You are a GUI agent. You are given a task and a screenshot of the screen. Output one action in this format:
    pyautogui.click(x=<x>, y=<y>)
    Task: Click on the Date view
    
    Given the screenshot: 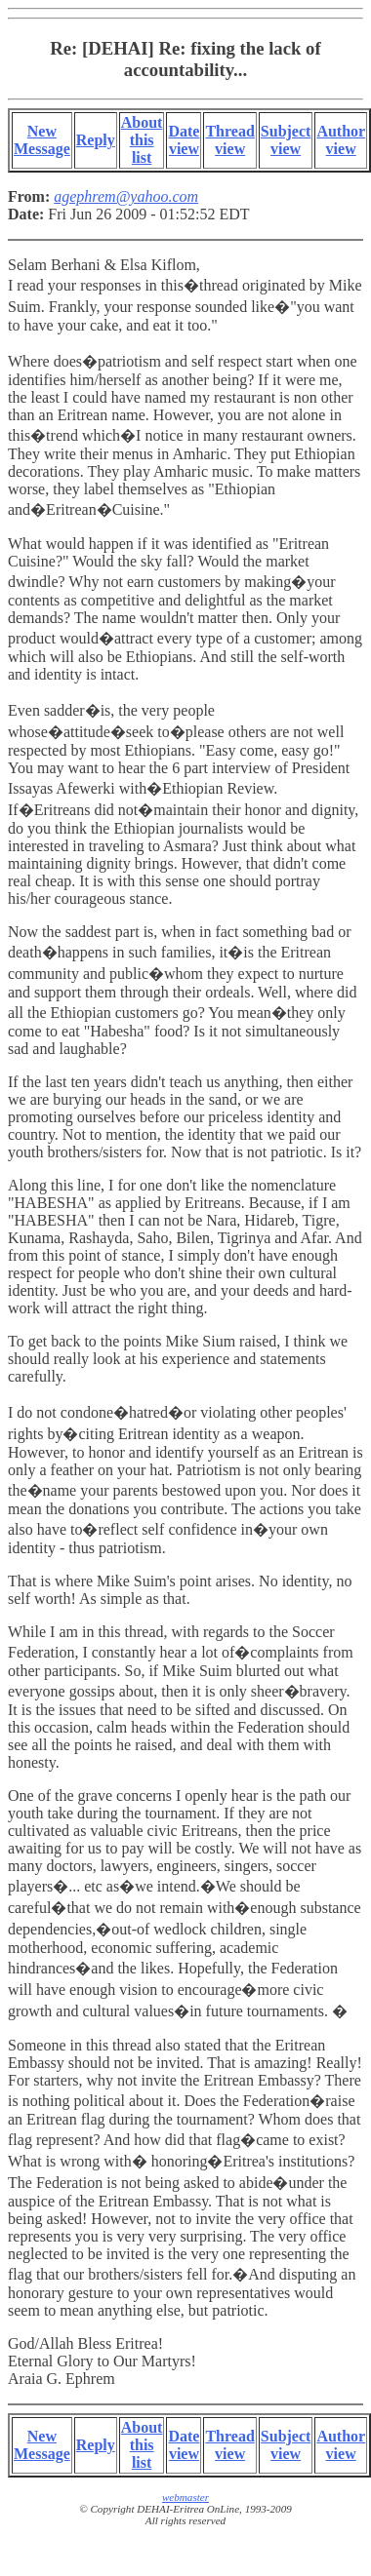 What is the action you would take?
    pyautogui.click(x=183, y=140)
    